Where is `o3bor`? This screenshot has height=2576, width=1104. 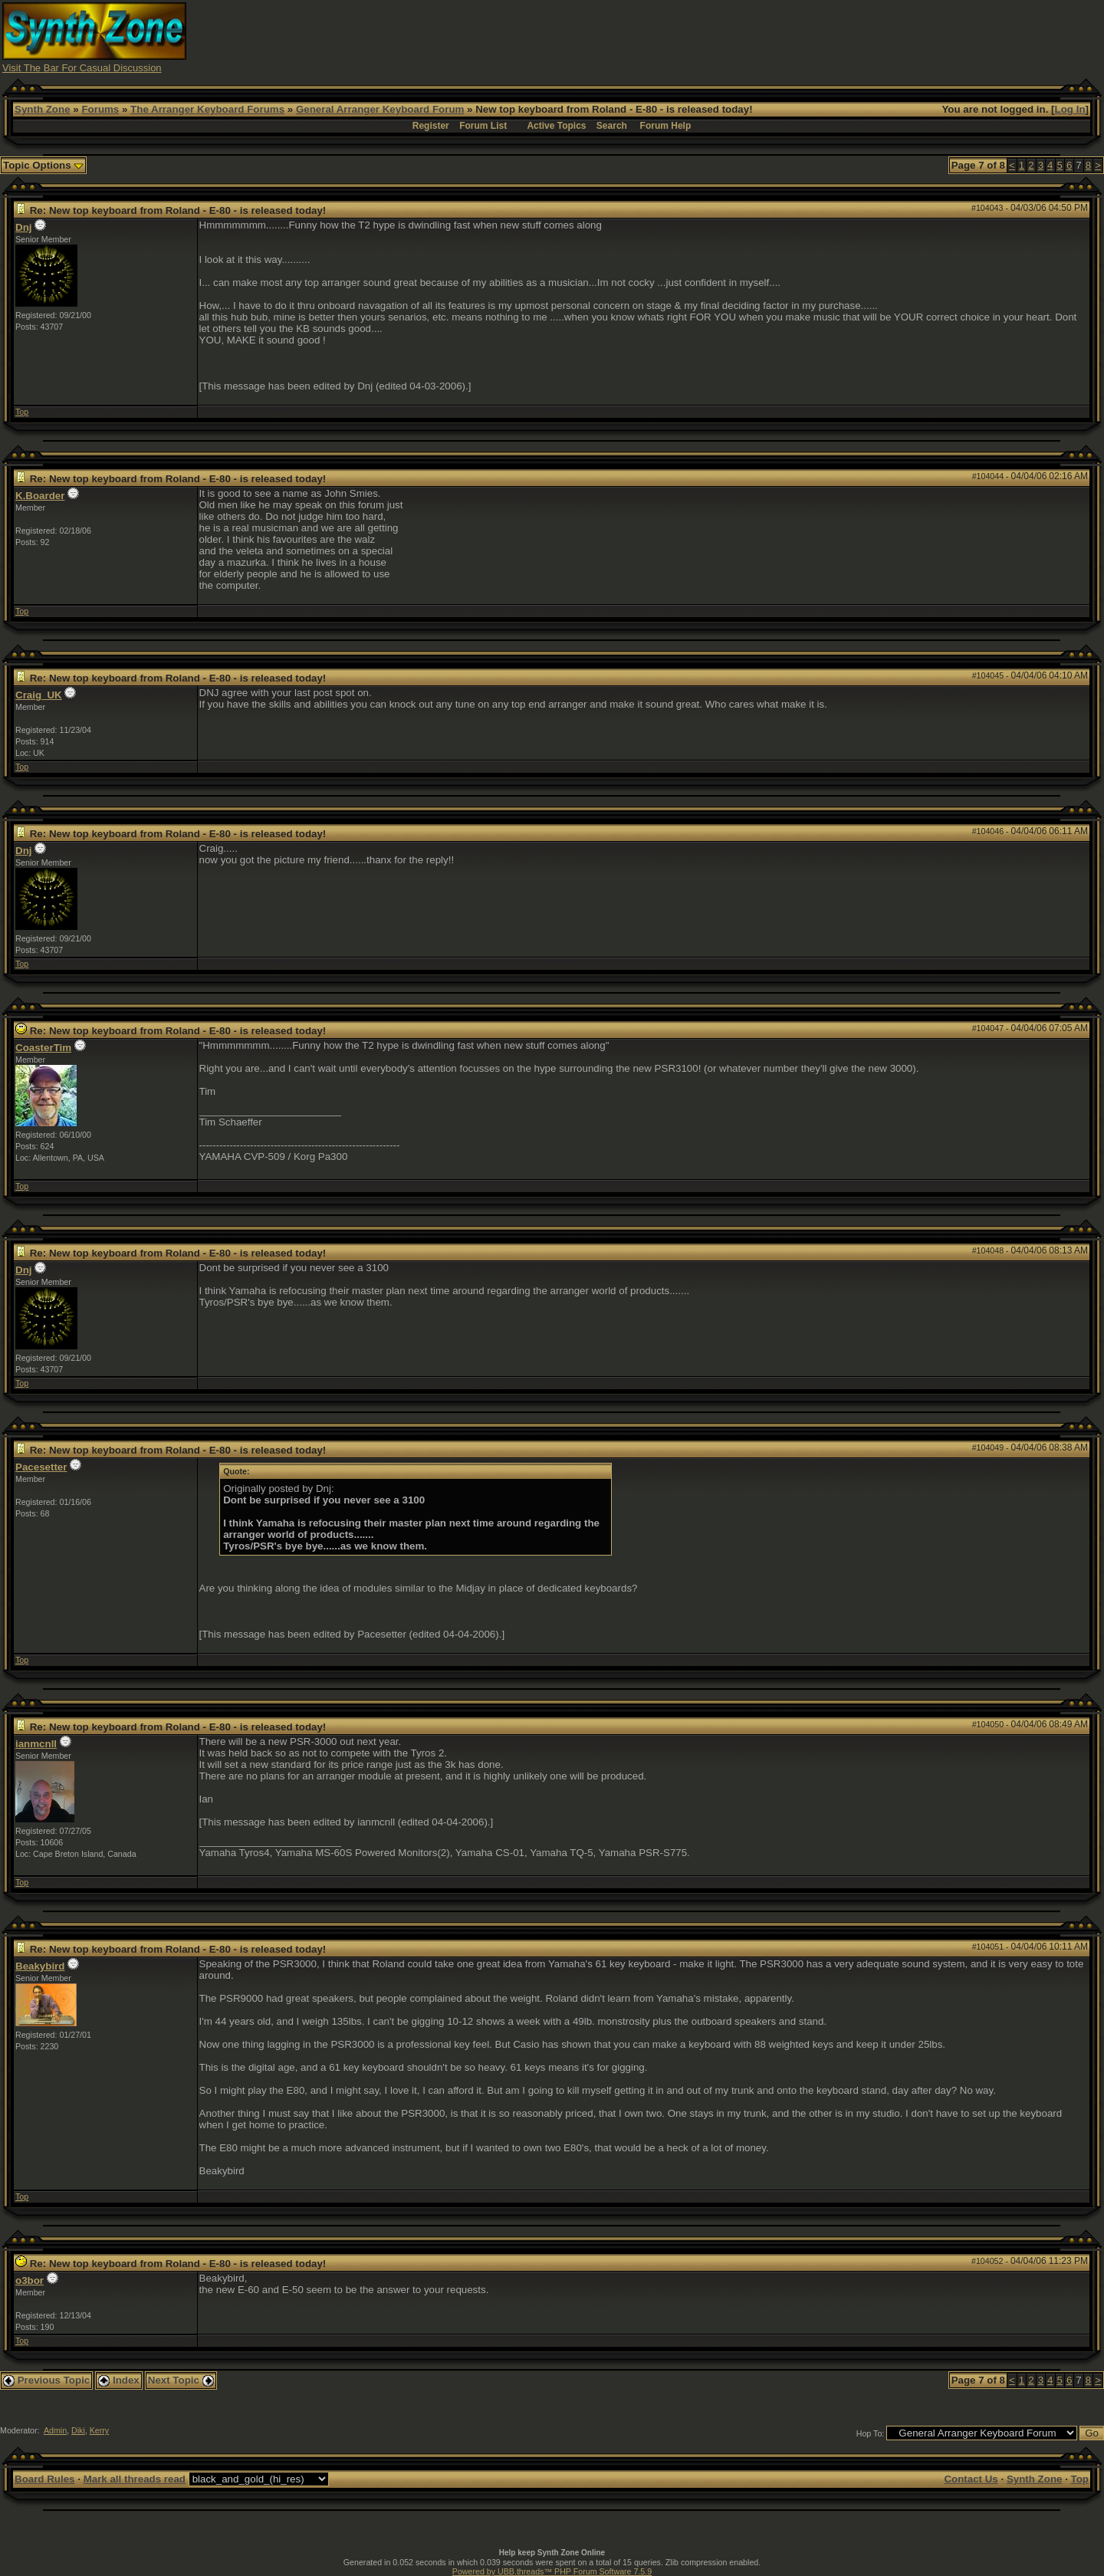 o3bor is located at coordinates (29, 2280).